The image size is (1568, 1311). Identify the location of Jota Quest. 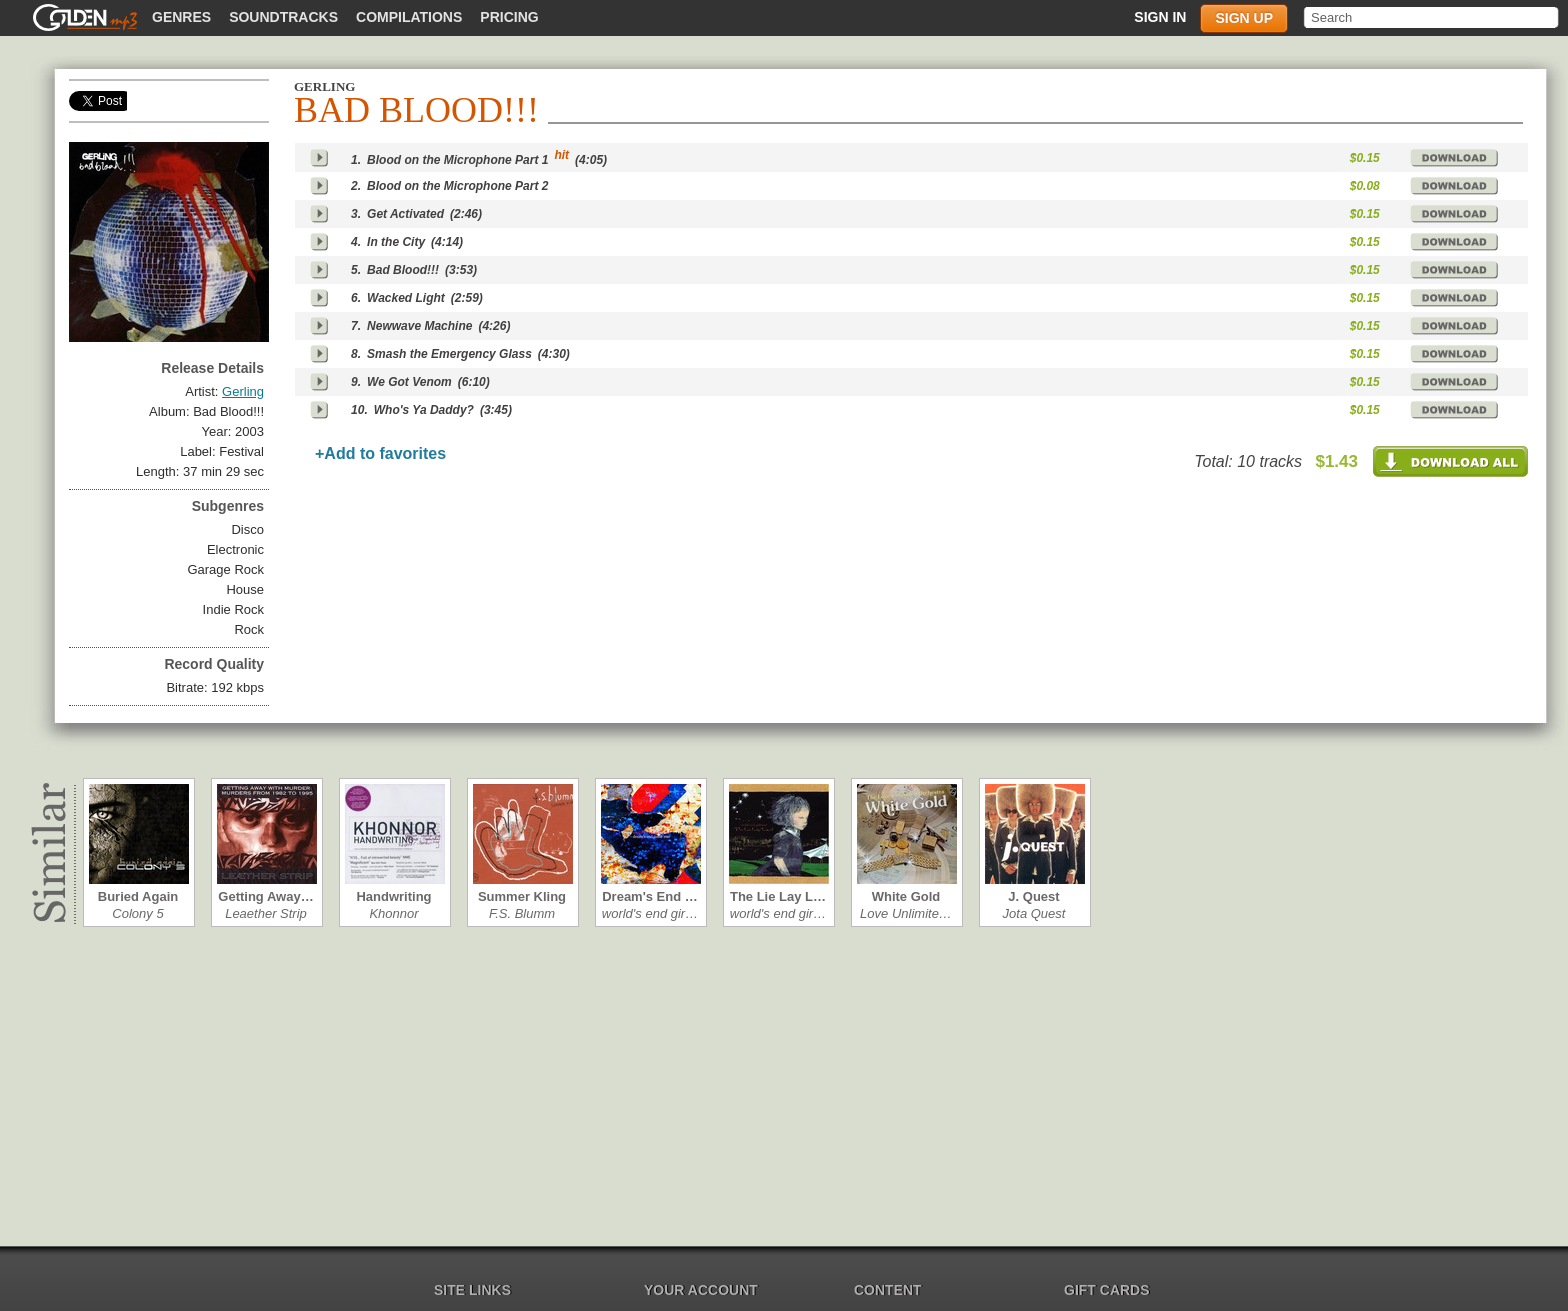
(1034, 913).